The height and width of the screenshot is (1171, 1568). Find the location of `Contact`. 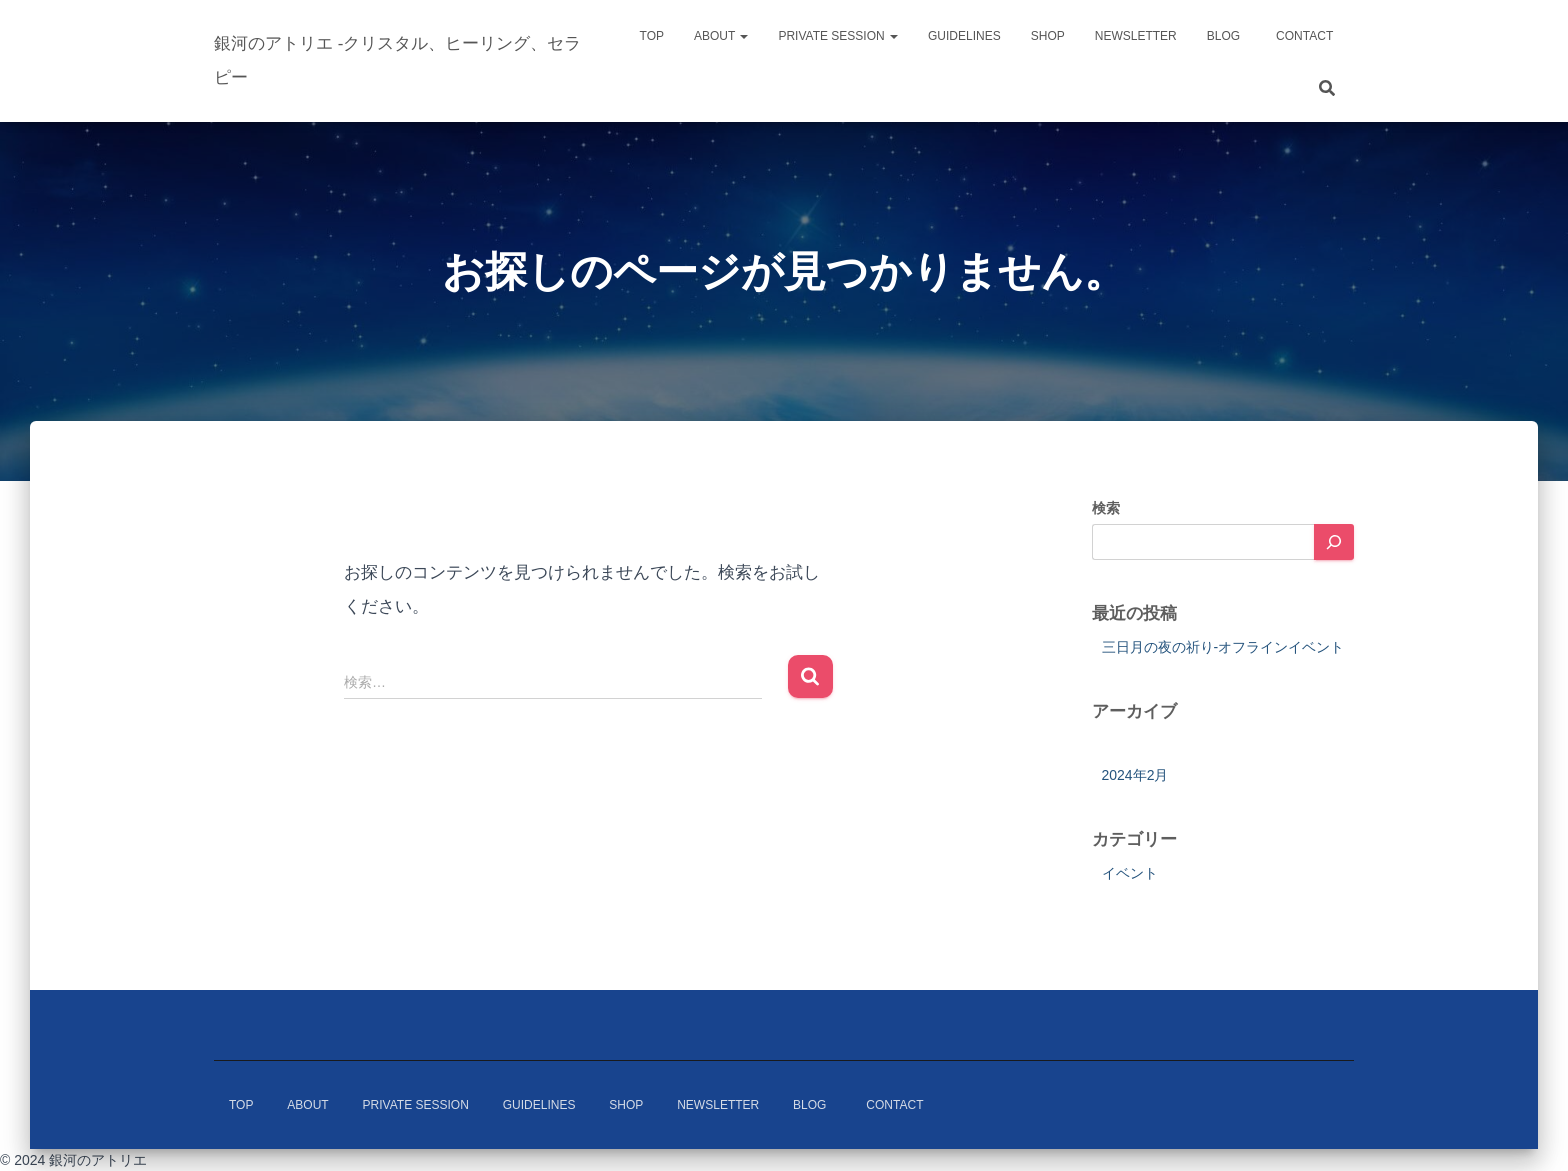

Contact is located at coordinates (1310, 36).